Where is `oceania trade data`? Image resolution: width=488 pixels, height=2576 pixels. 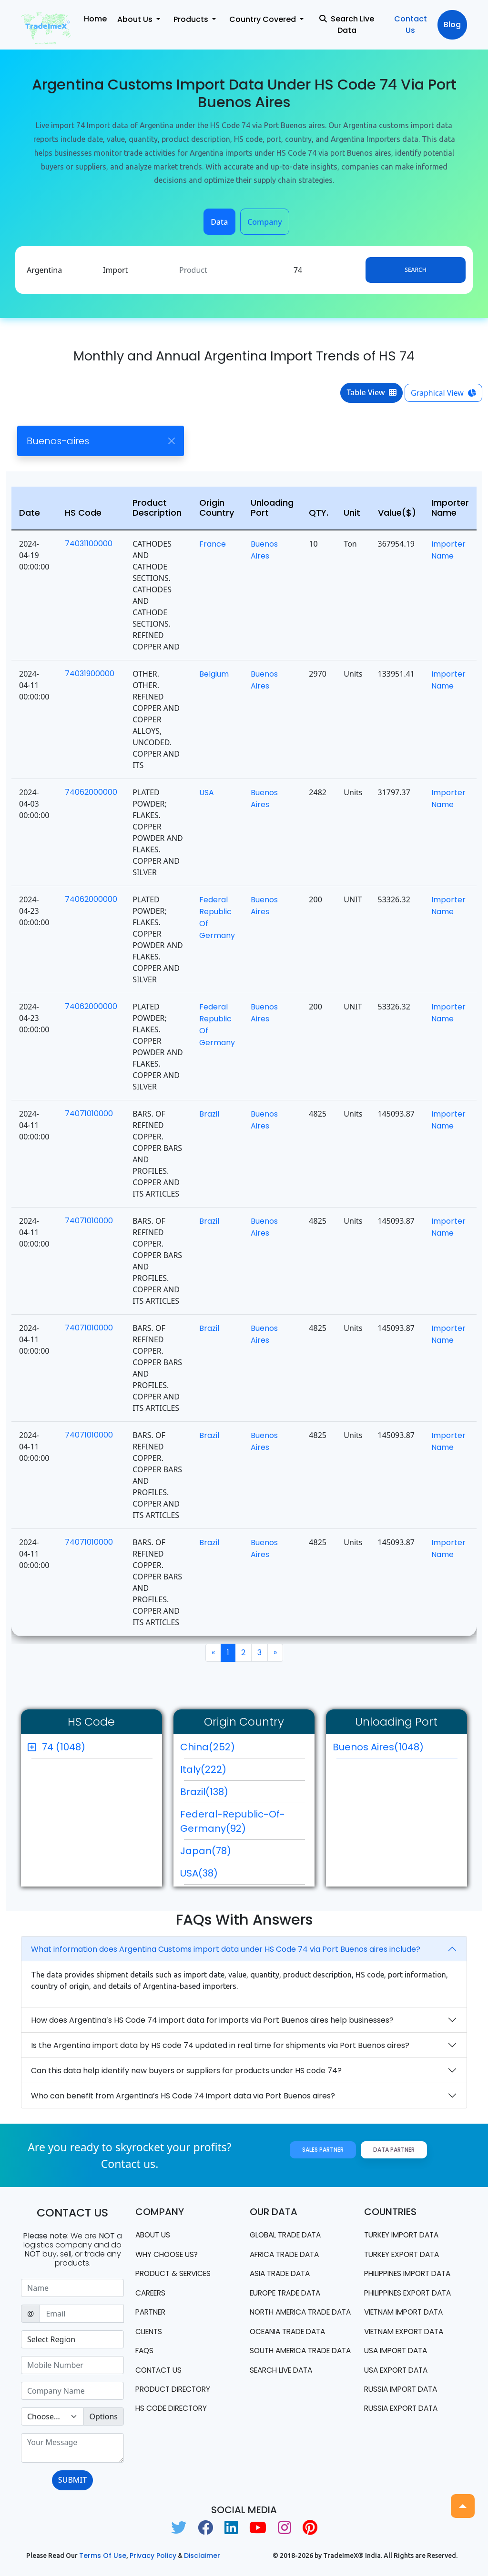
oceania trade data is located at coordinates (291, 2343).